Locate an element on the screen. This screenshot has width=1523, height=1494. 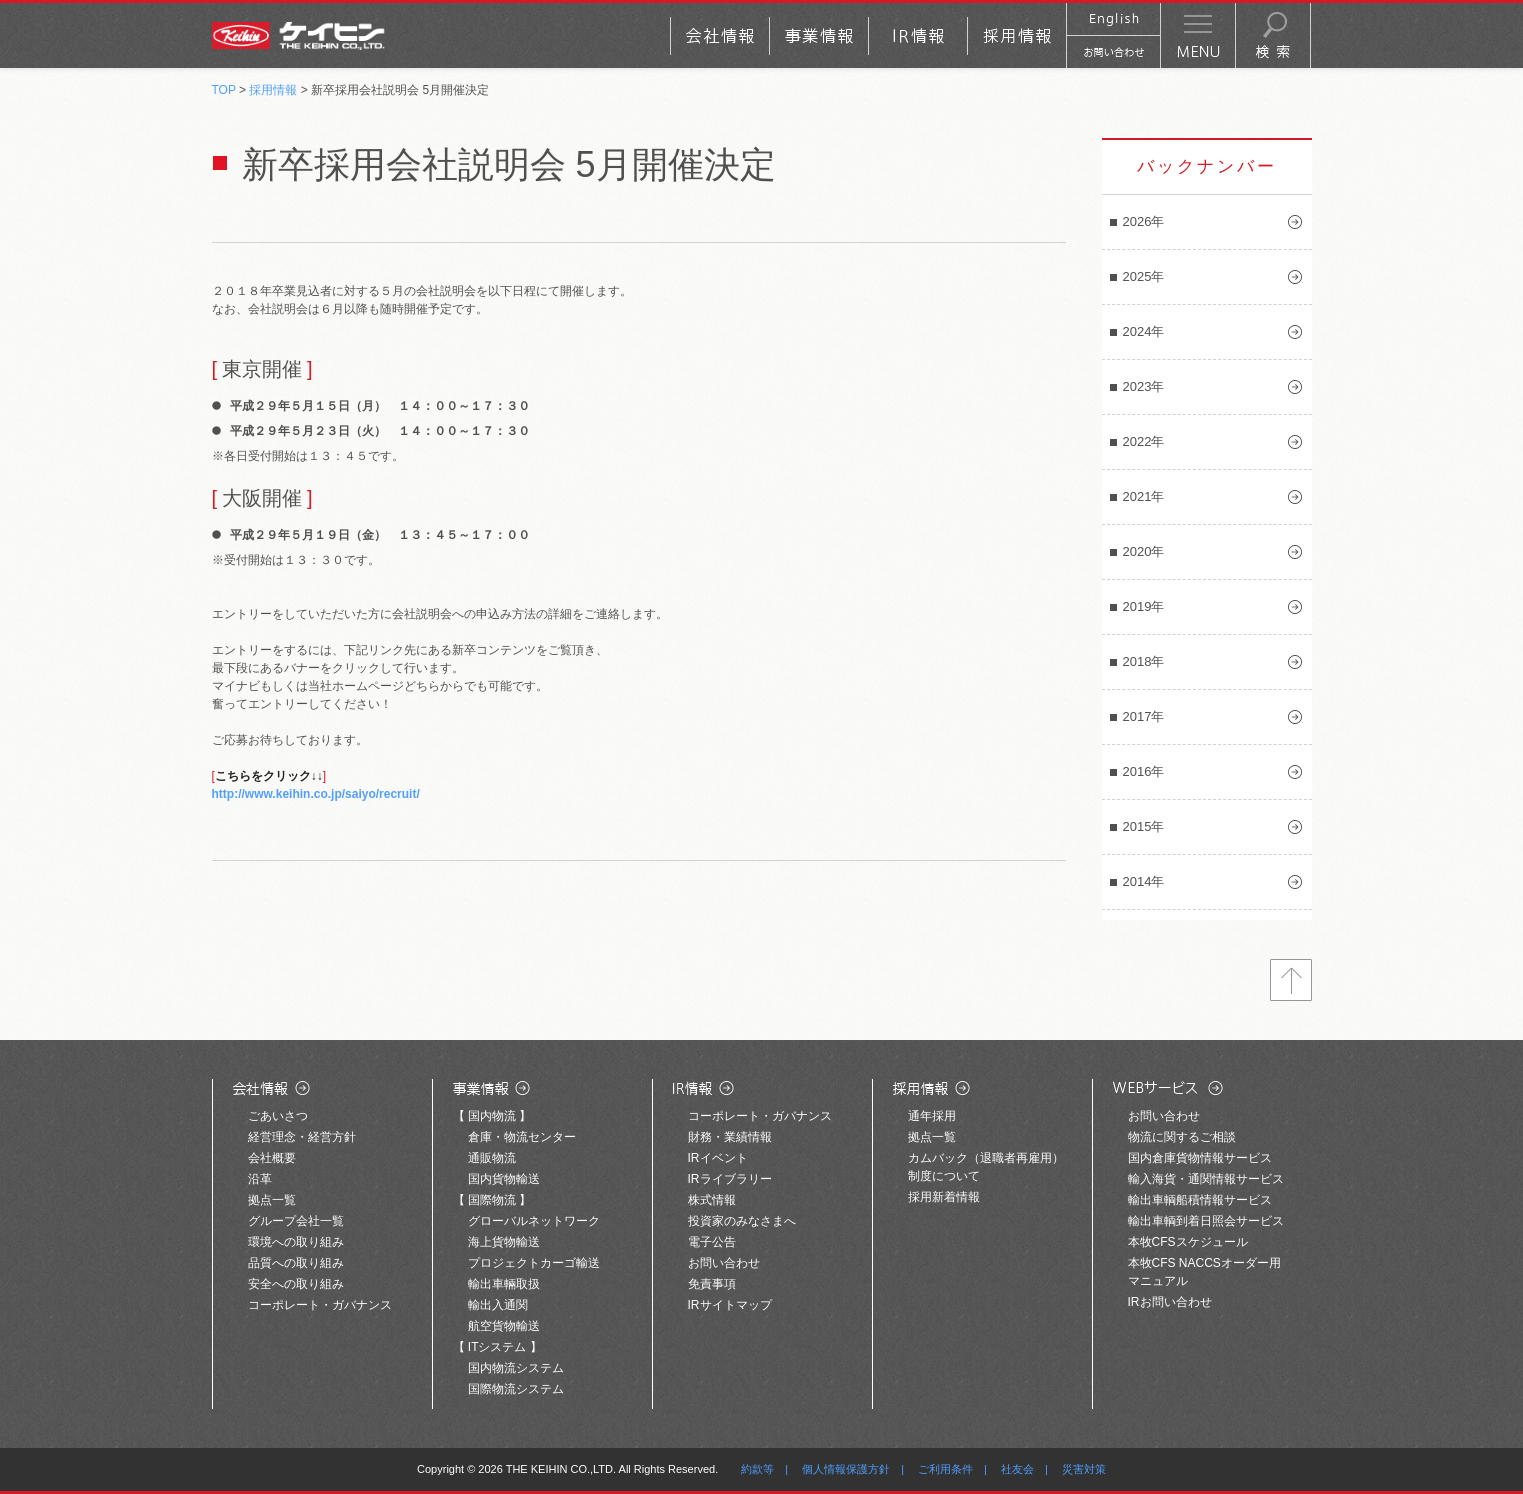
倉庫・物流センター is located at coordinates (522, 1137).